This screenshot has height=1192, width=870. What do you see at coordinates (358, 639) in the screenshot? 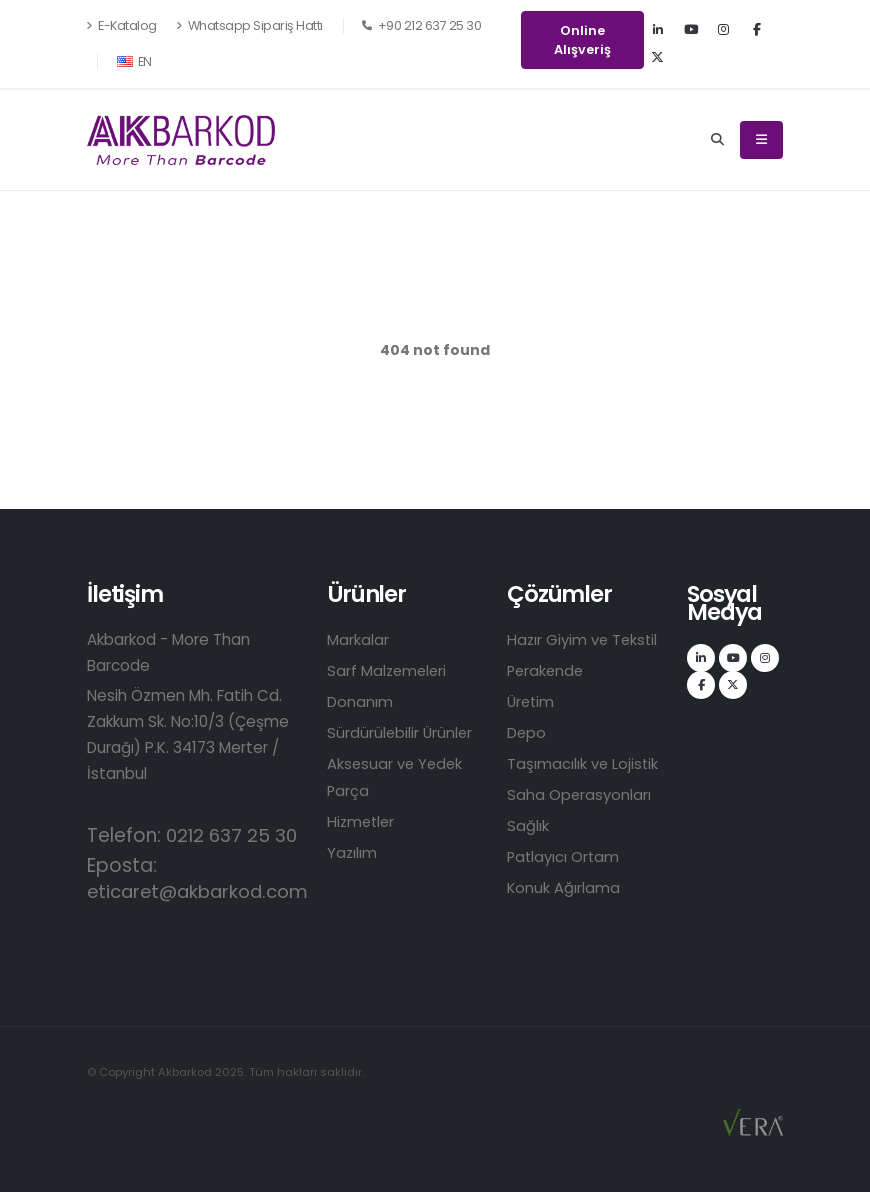
I see `Markalar` at bounding box center [358, 639].